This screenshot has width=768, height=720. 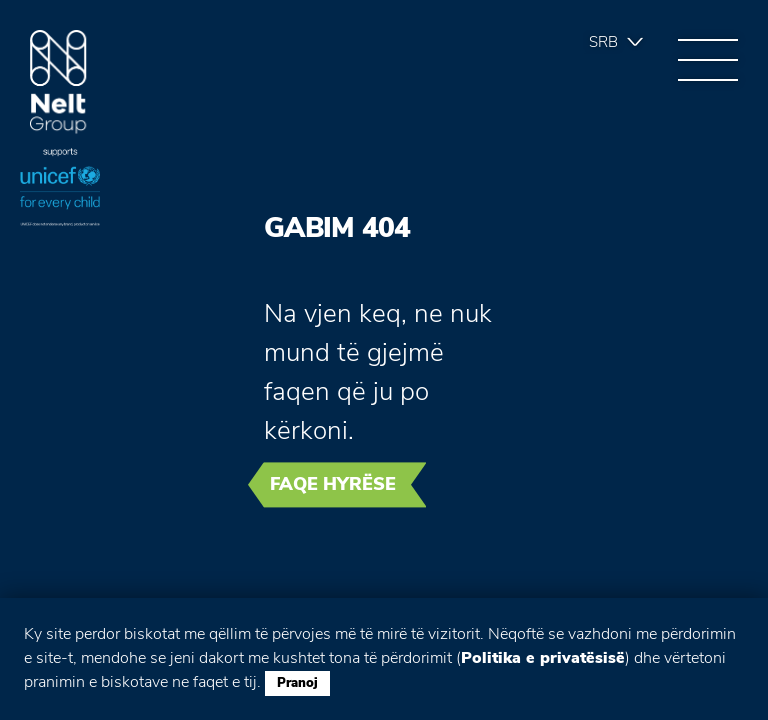 What do you see at coordinates (543, 658) in the screenshot?
I see `Politika e privatësisë` at bounding box center [543, 658].